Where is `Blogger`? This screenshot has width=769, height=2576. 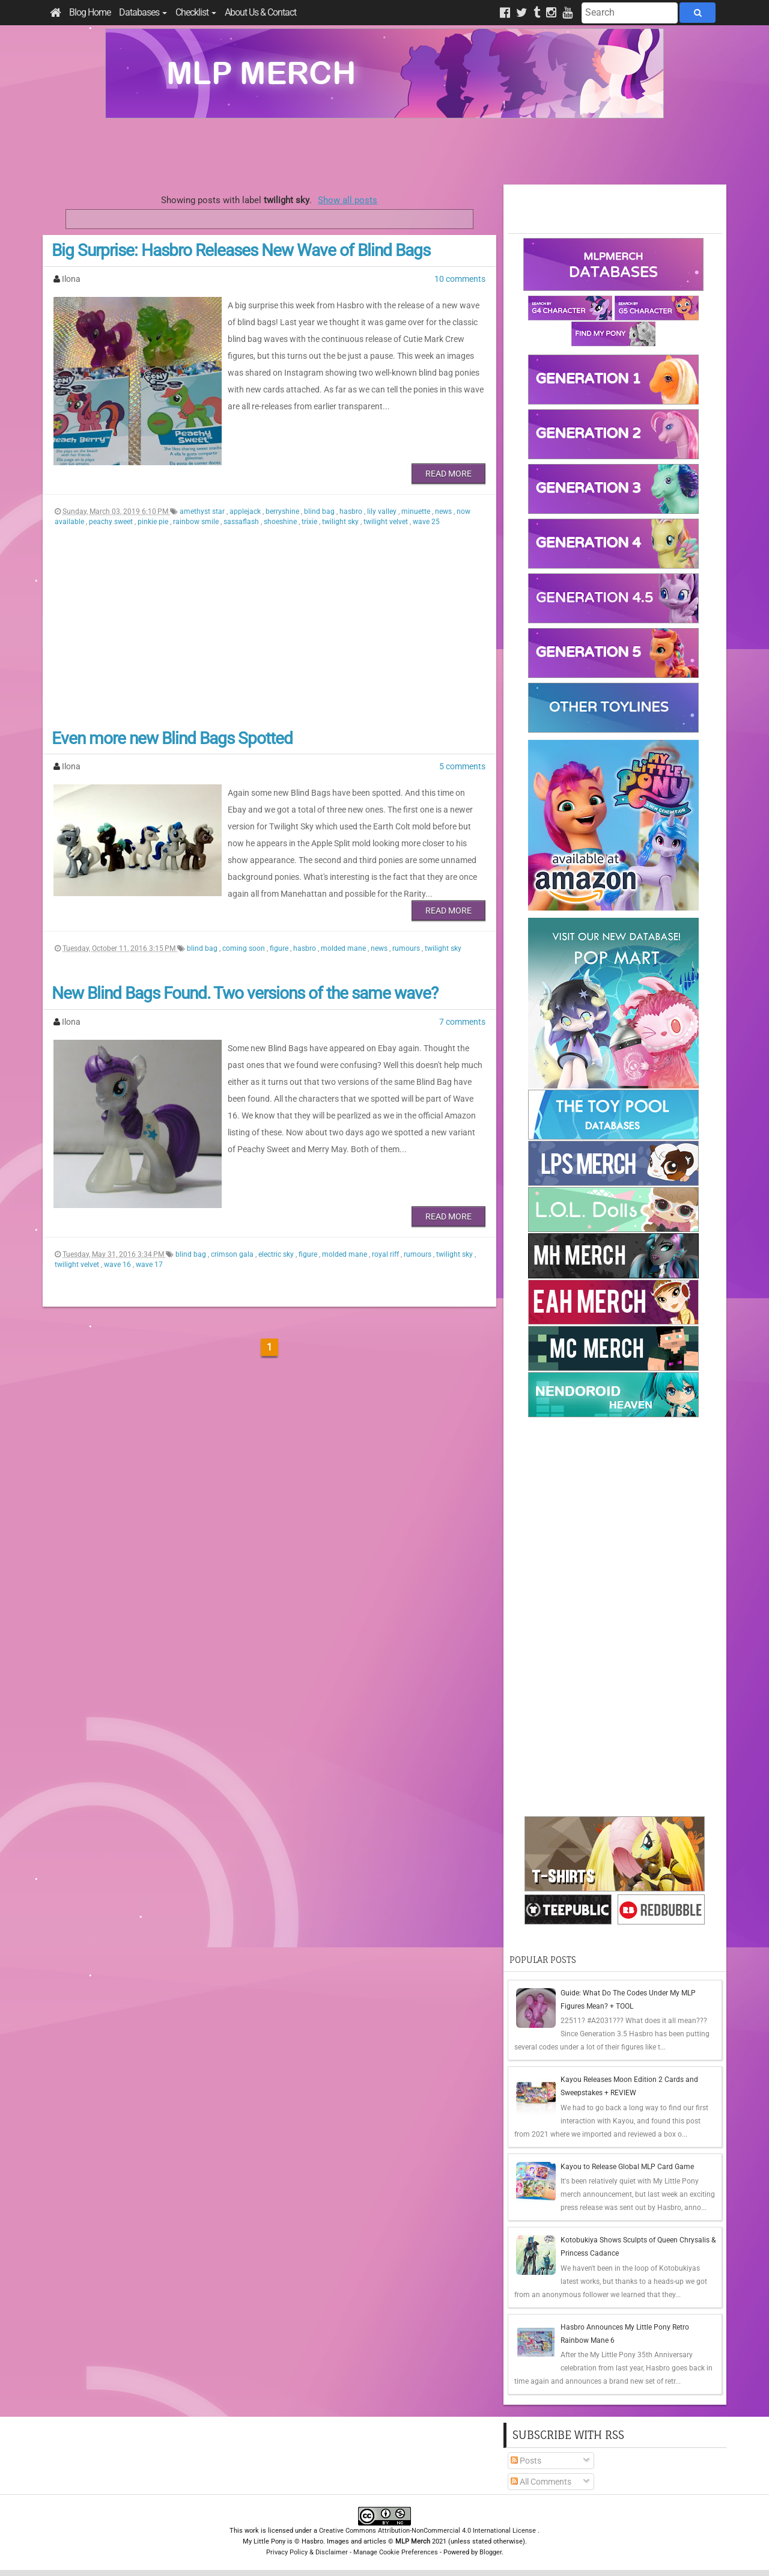
Blogger is located at coordinates (490, 2552).